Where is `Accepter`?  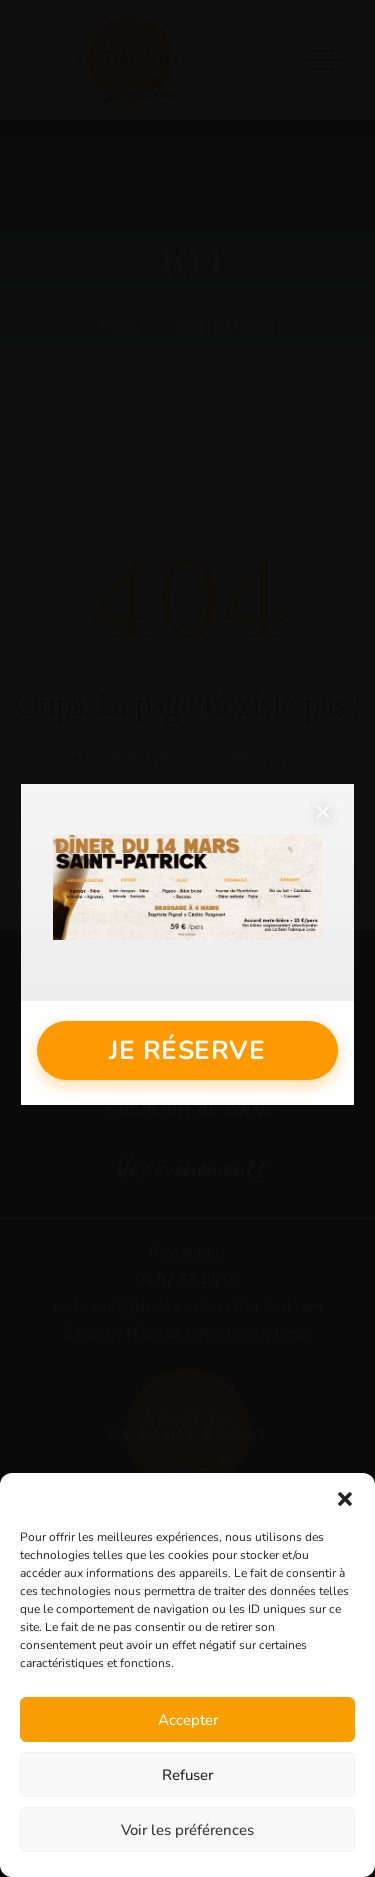 Accepter is located at coordinates (188, 1720).